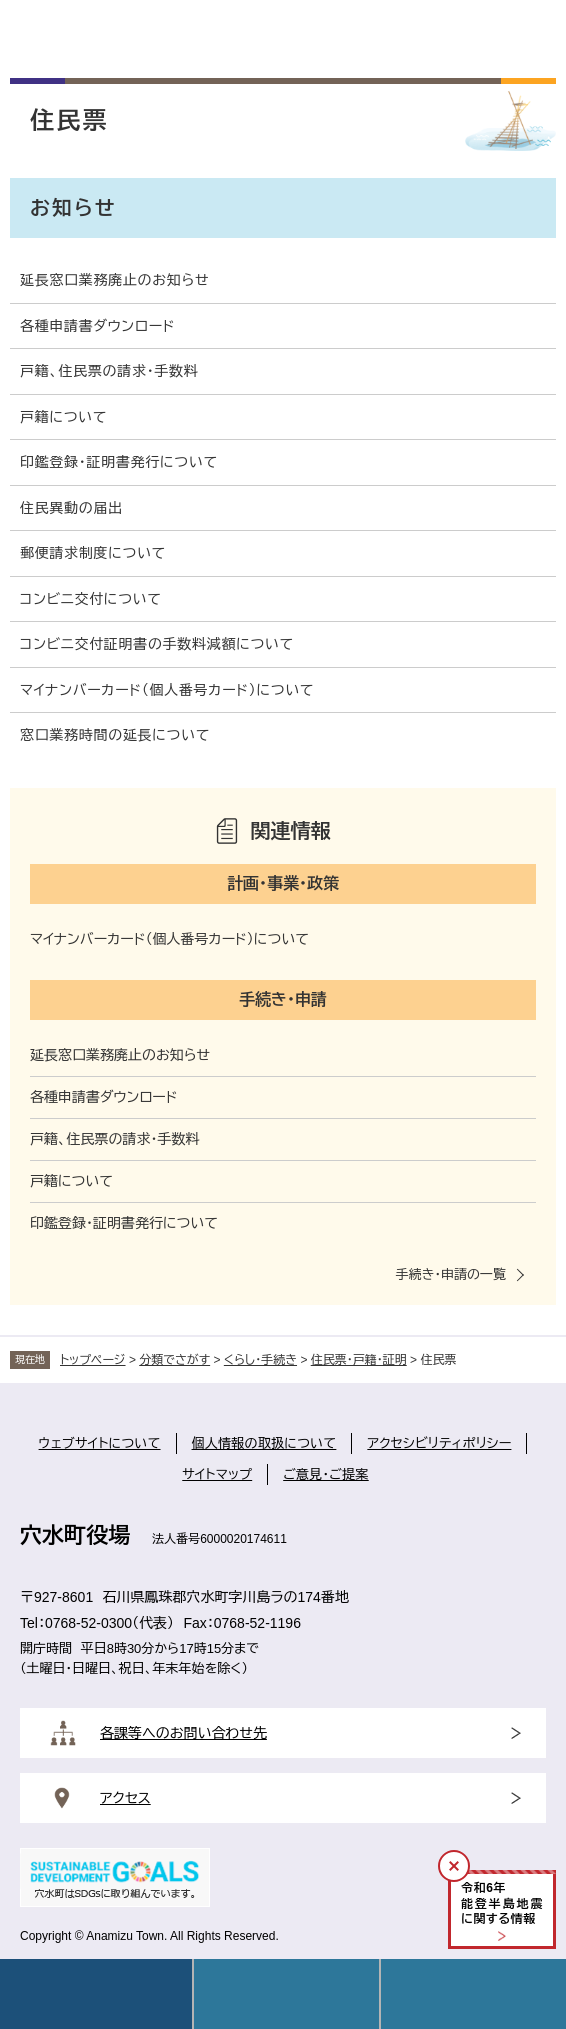  What do you see at coordinates (109, 371) in the screenshot?
I see `戸籍、住民票の請求・手数料` at bounding box center [109, 371].